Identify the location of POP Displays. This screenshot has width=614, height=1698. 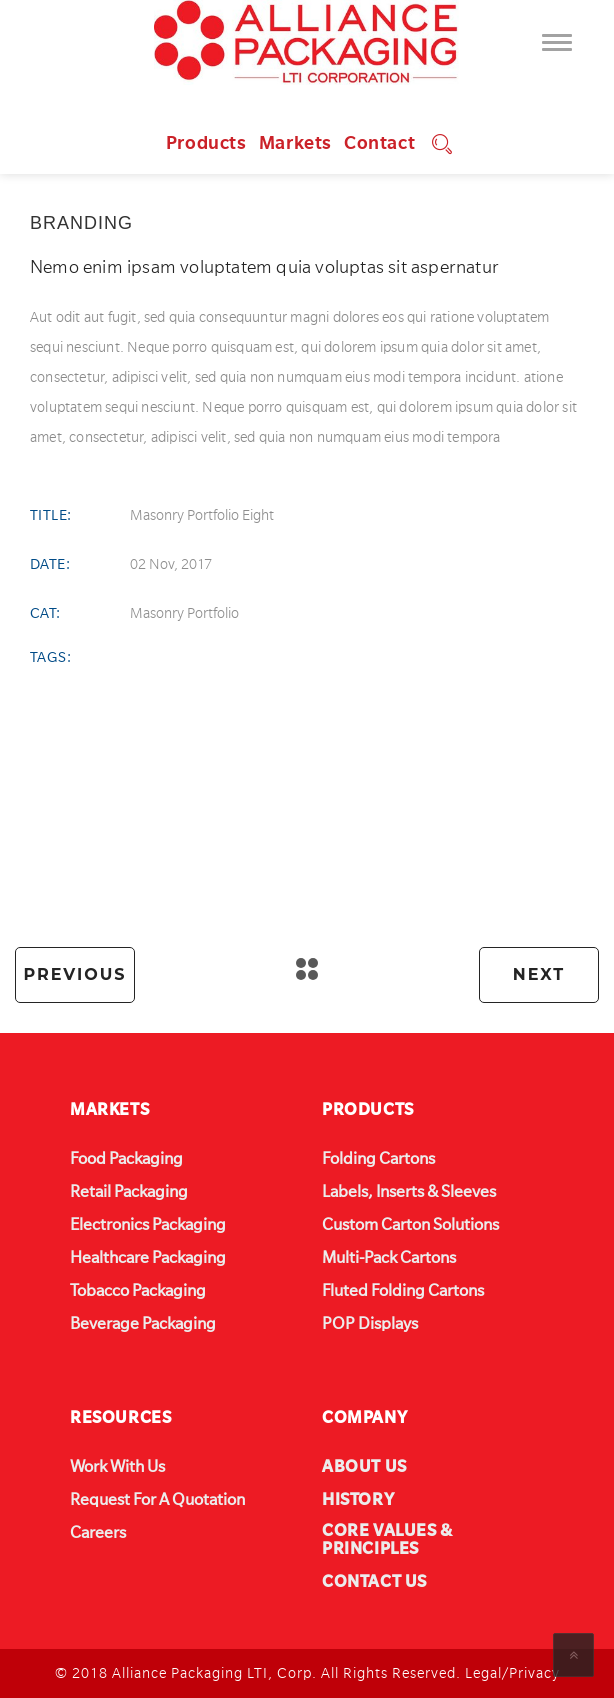
(370, 1324).